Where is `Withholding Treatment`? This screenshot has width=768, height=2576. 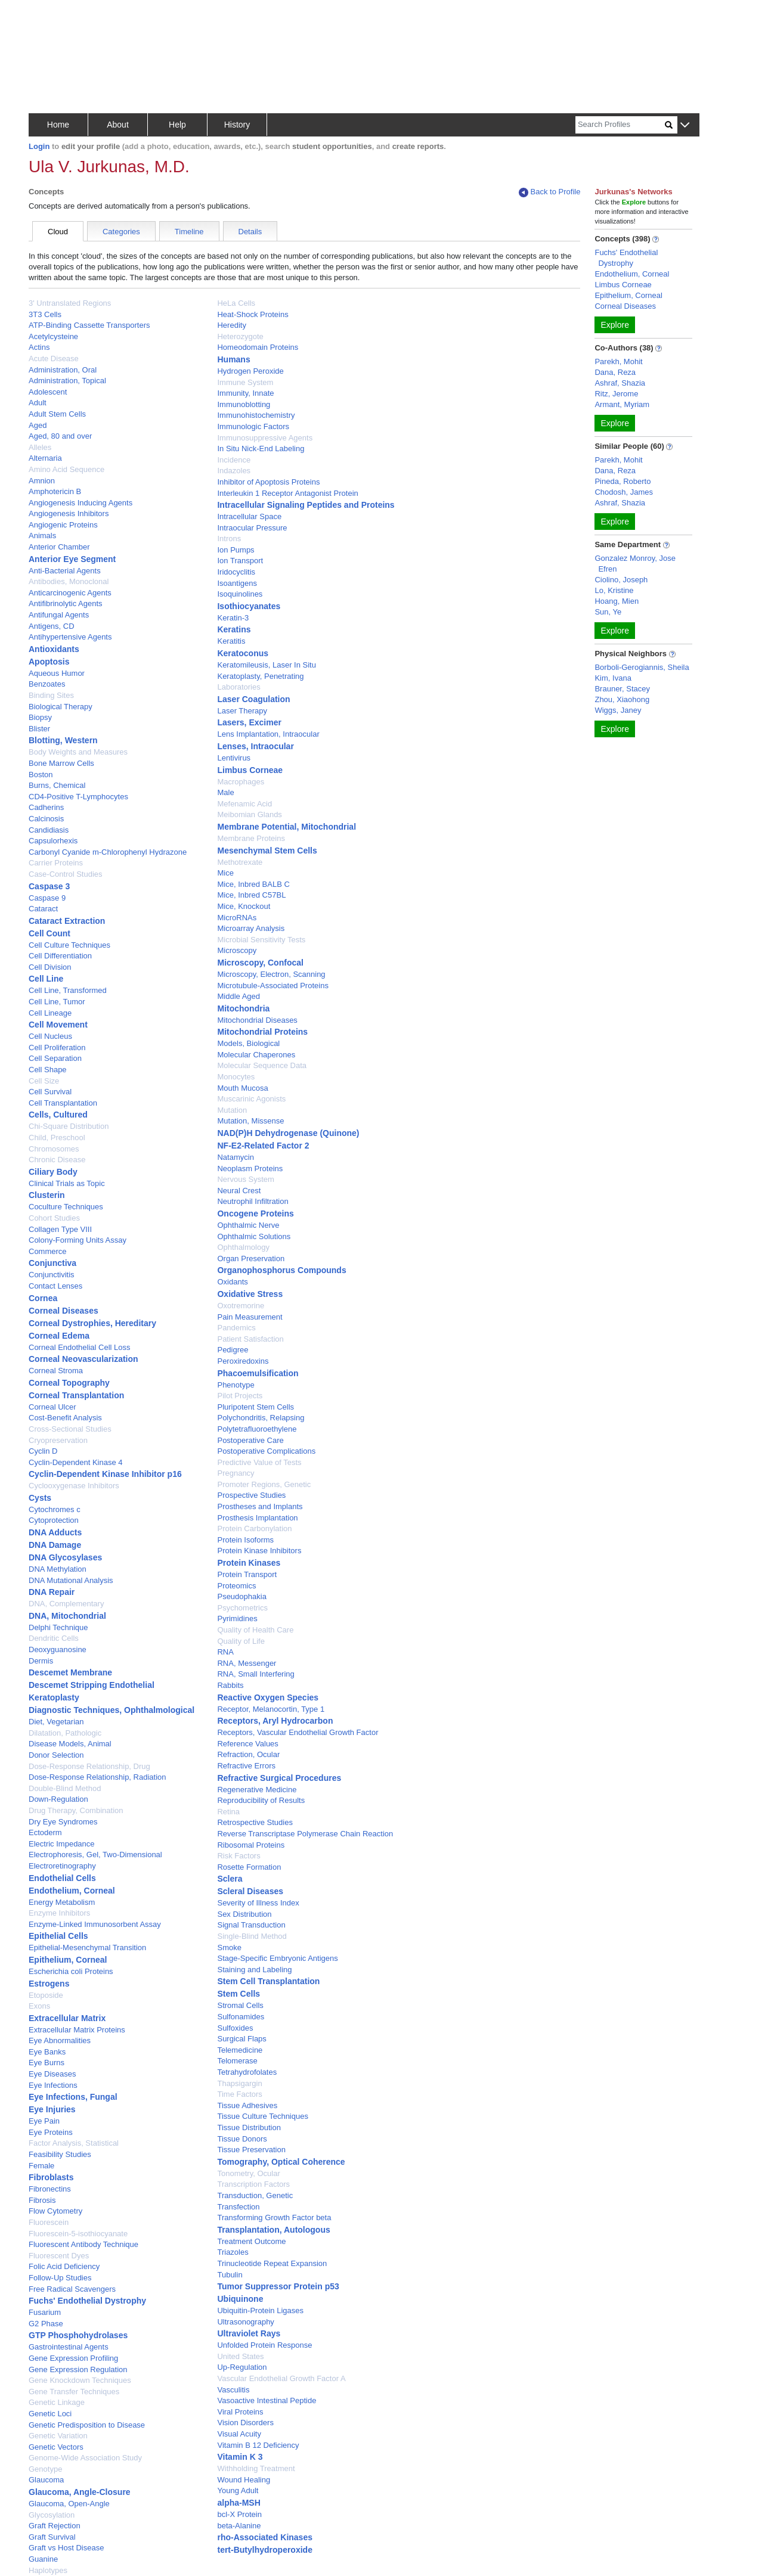
Withholding Treatment is located at coordinates (256, 2468).